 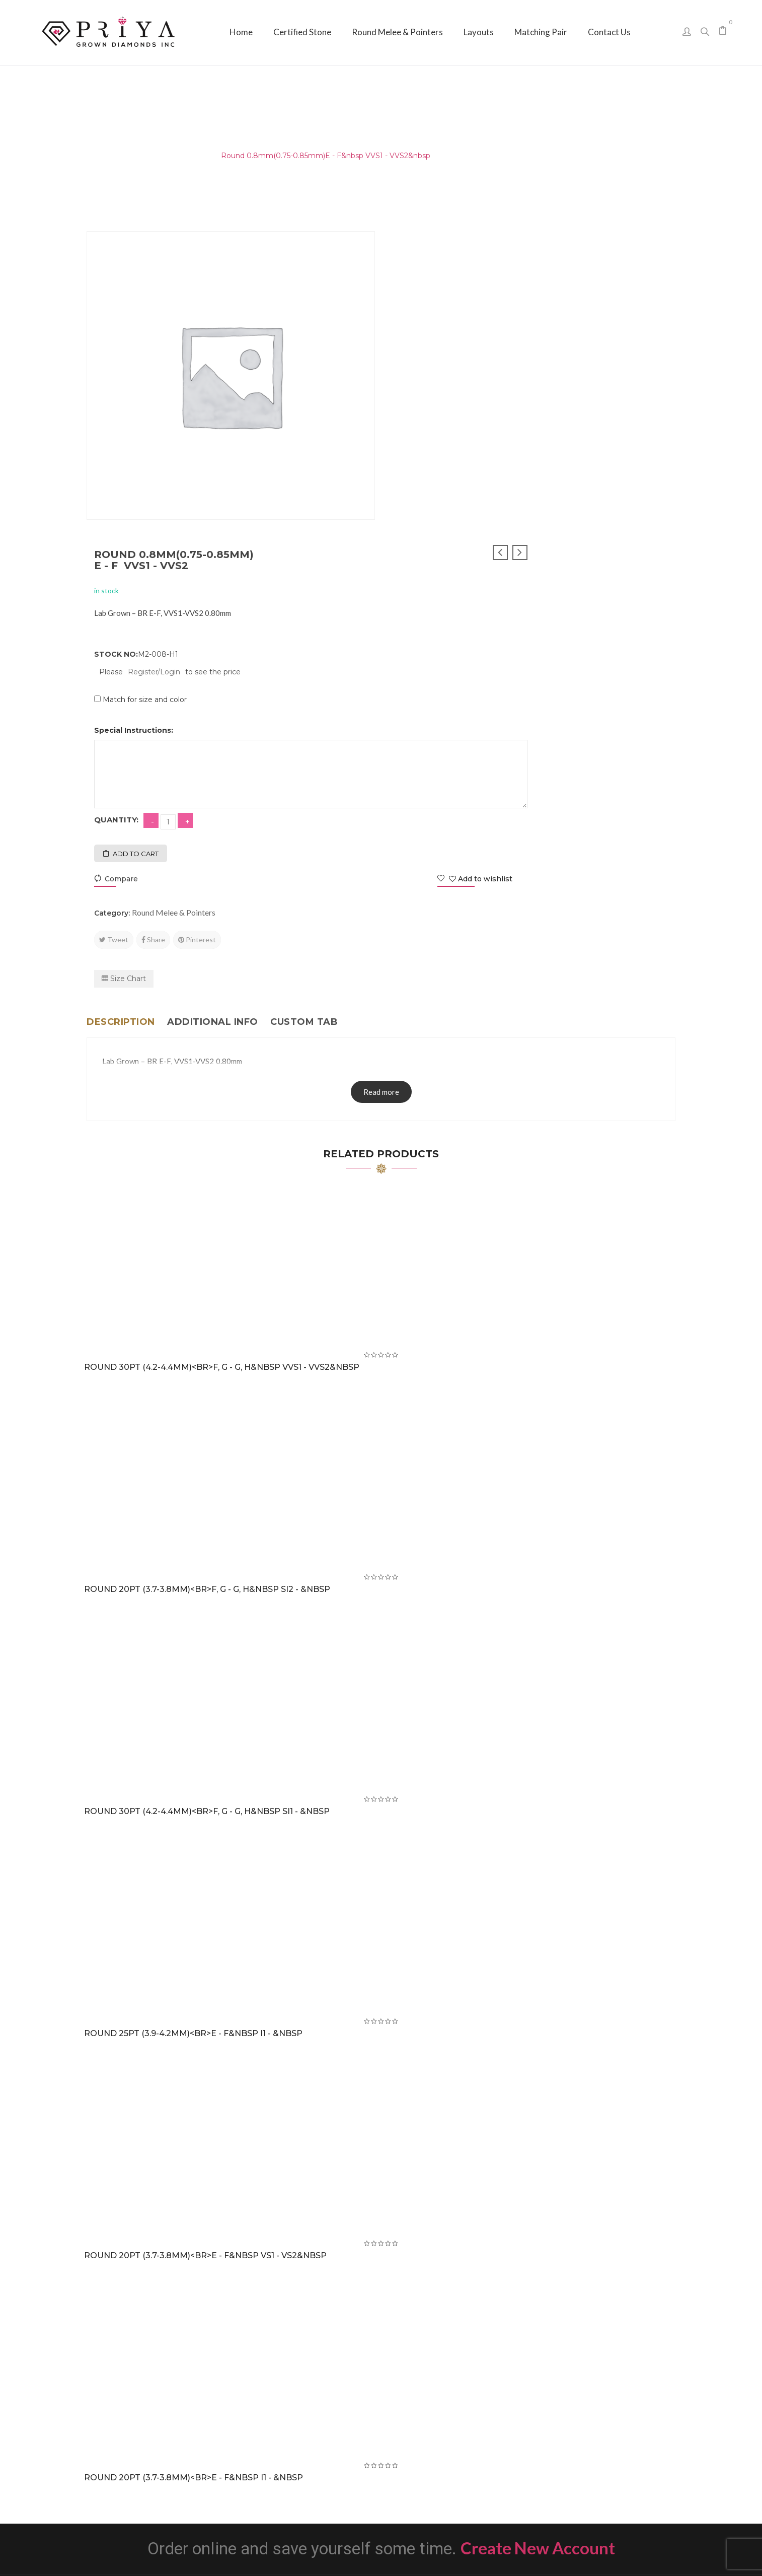 What do you see at coordinates (241, 32) in the screenshot?
I see `[menuitem]` at bounding box center [241, 32].